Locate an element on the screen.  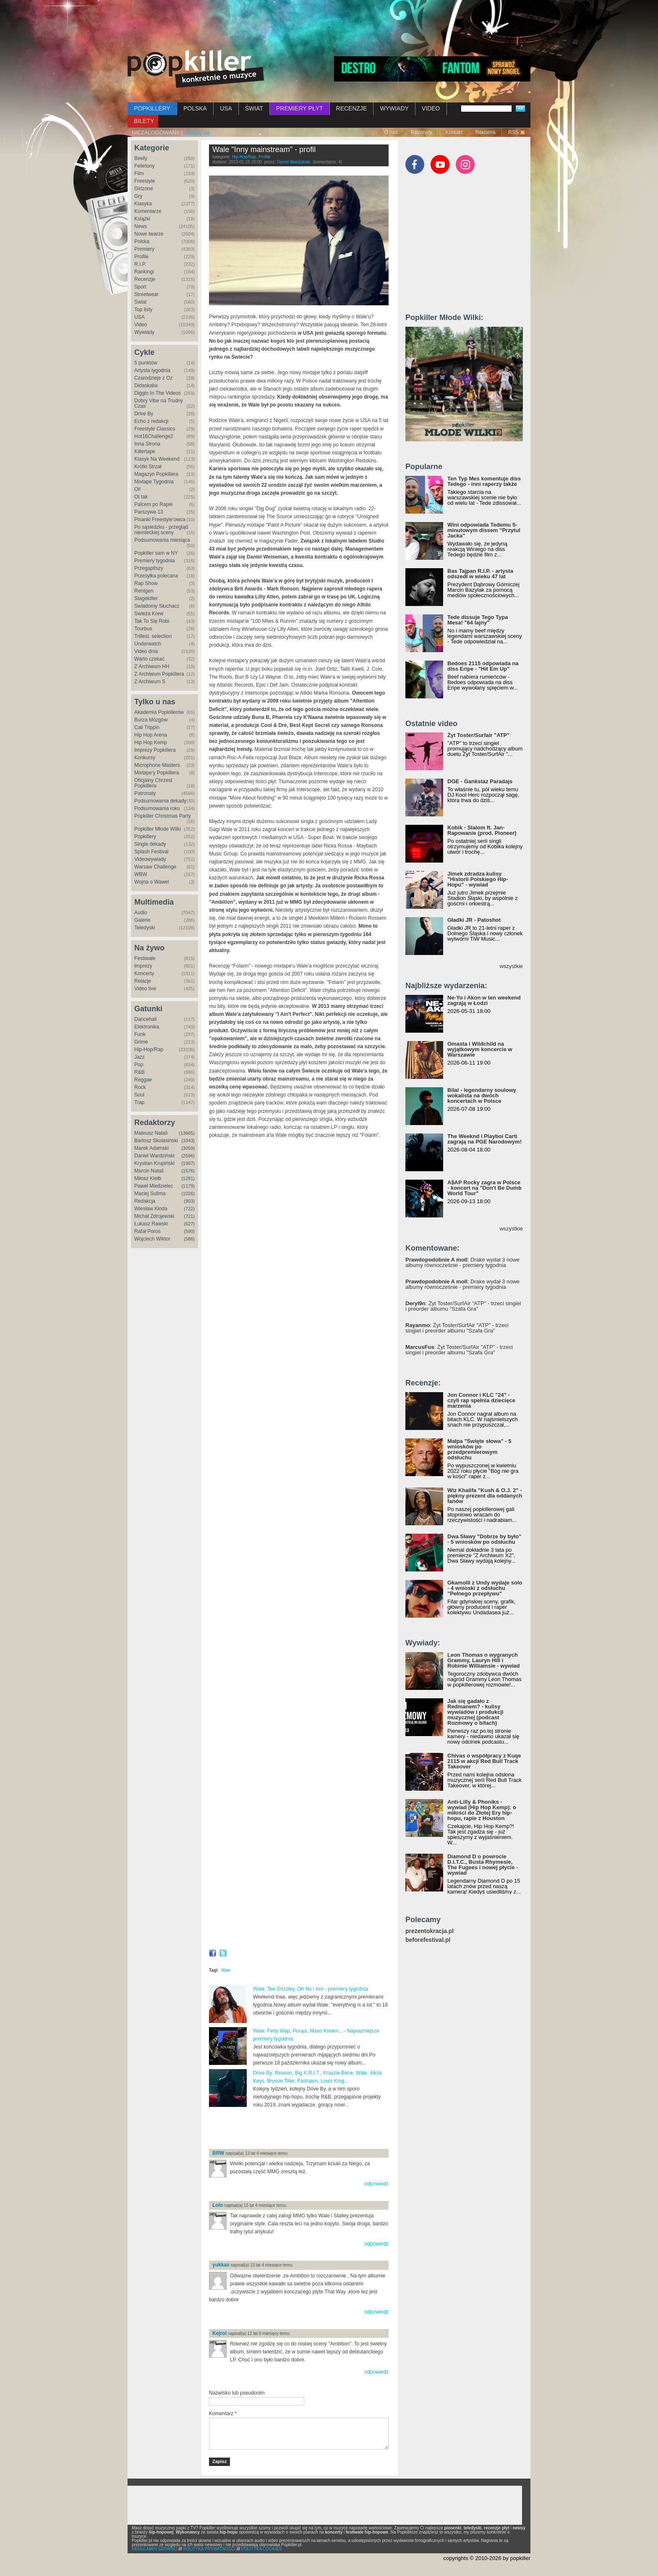
Hip Hop Arena is located at coordinates (150, 735).